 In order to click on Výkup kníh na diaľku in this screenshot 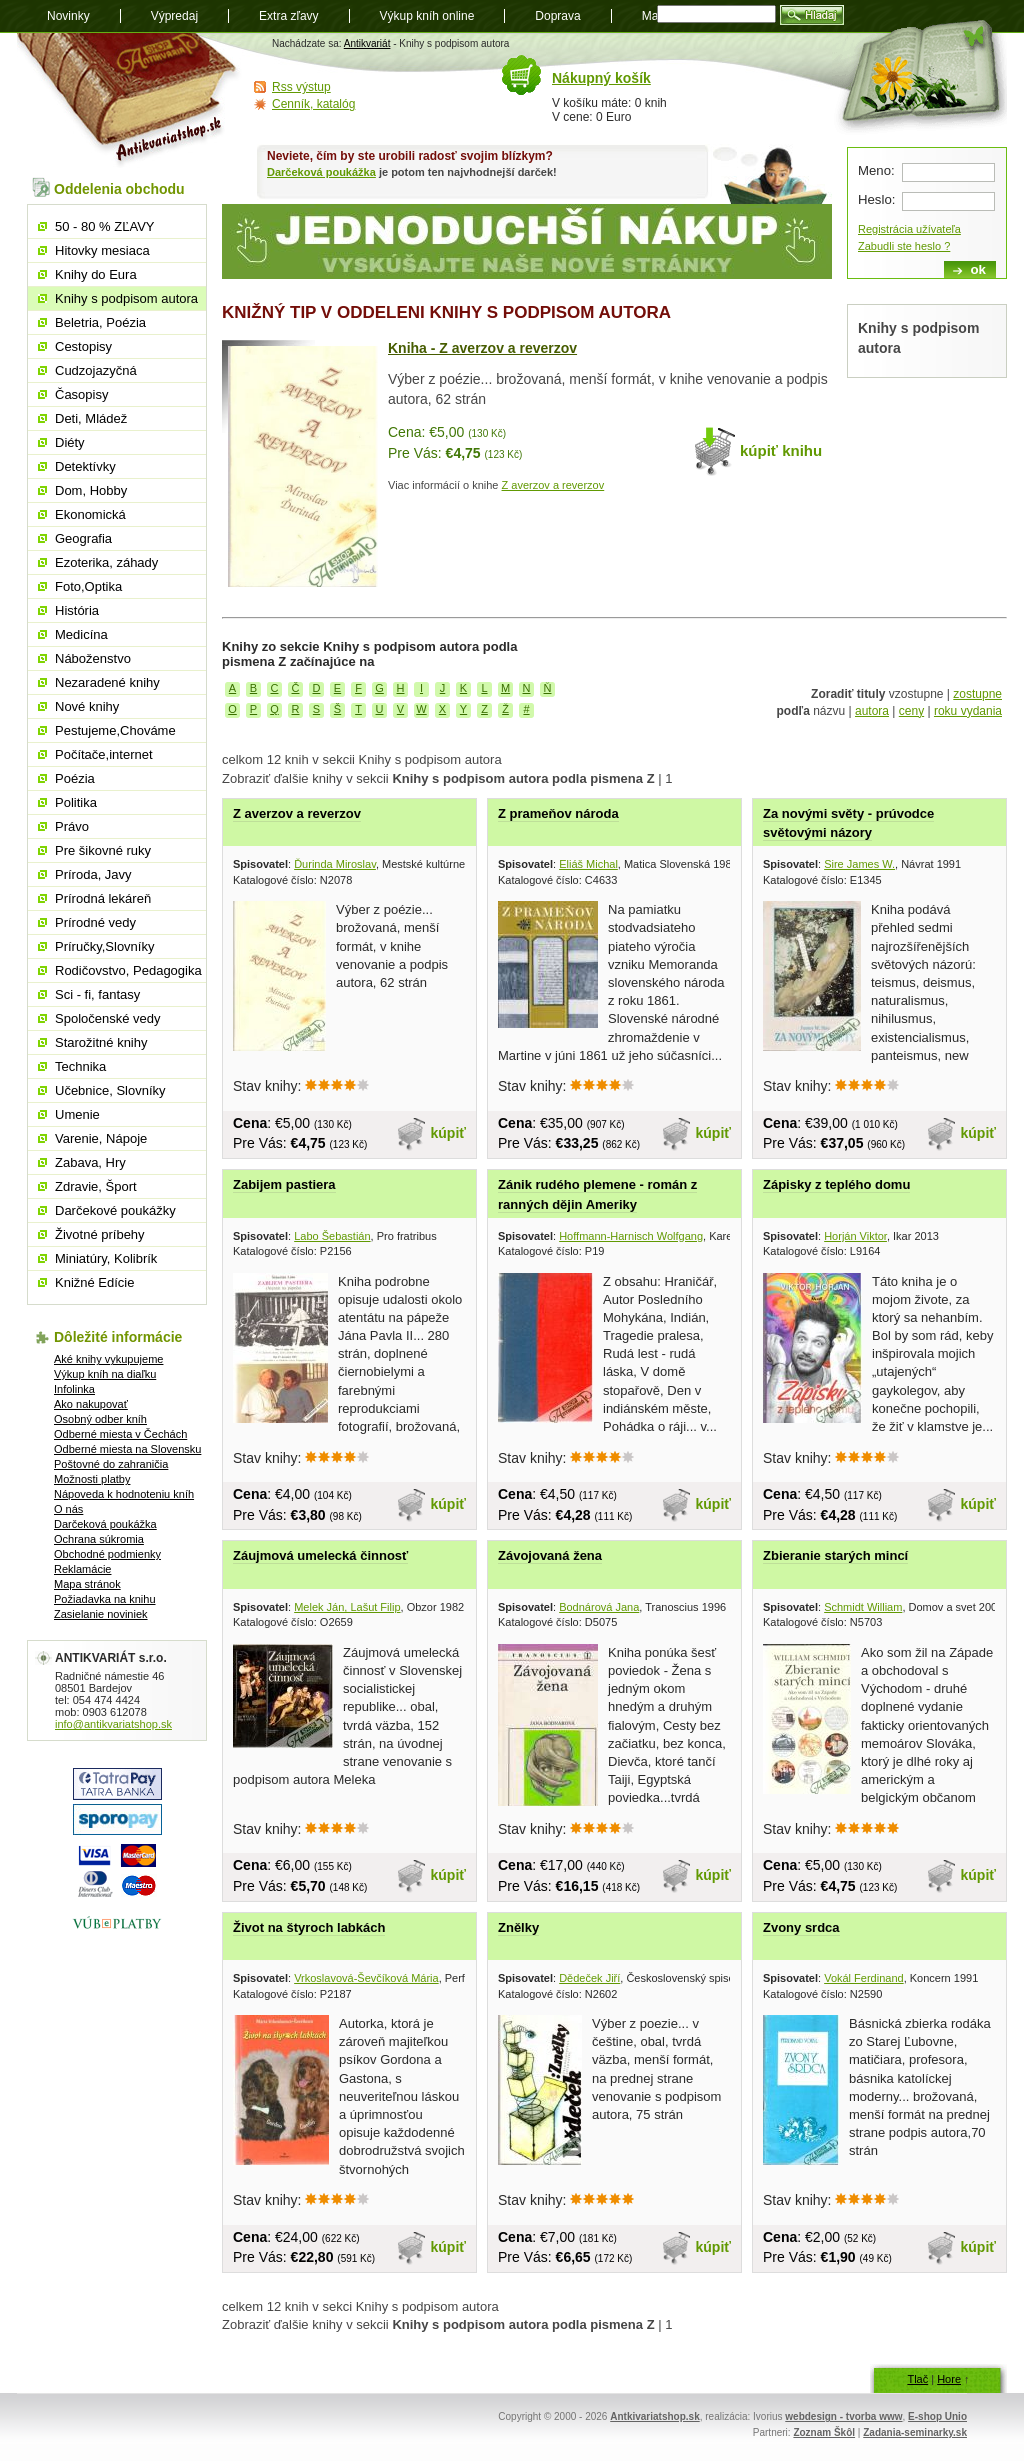, I will do `click(105, 1374)`.